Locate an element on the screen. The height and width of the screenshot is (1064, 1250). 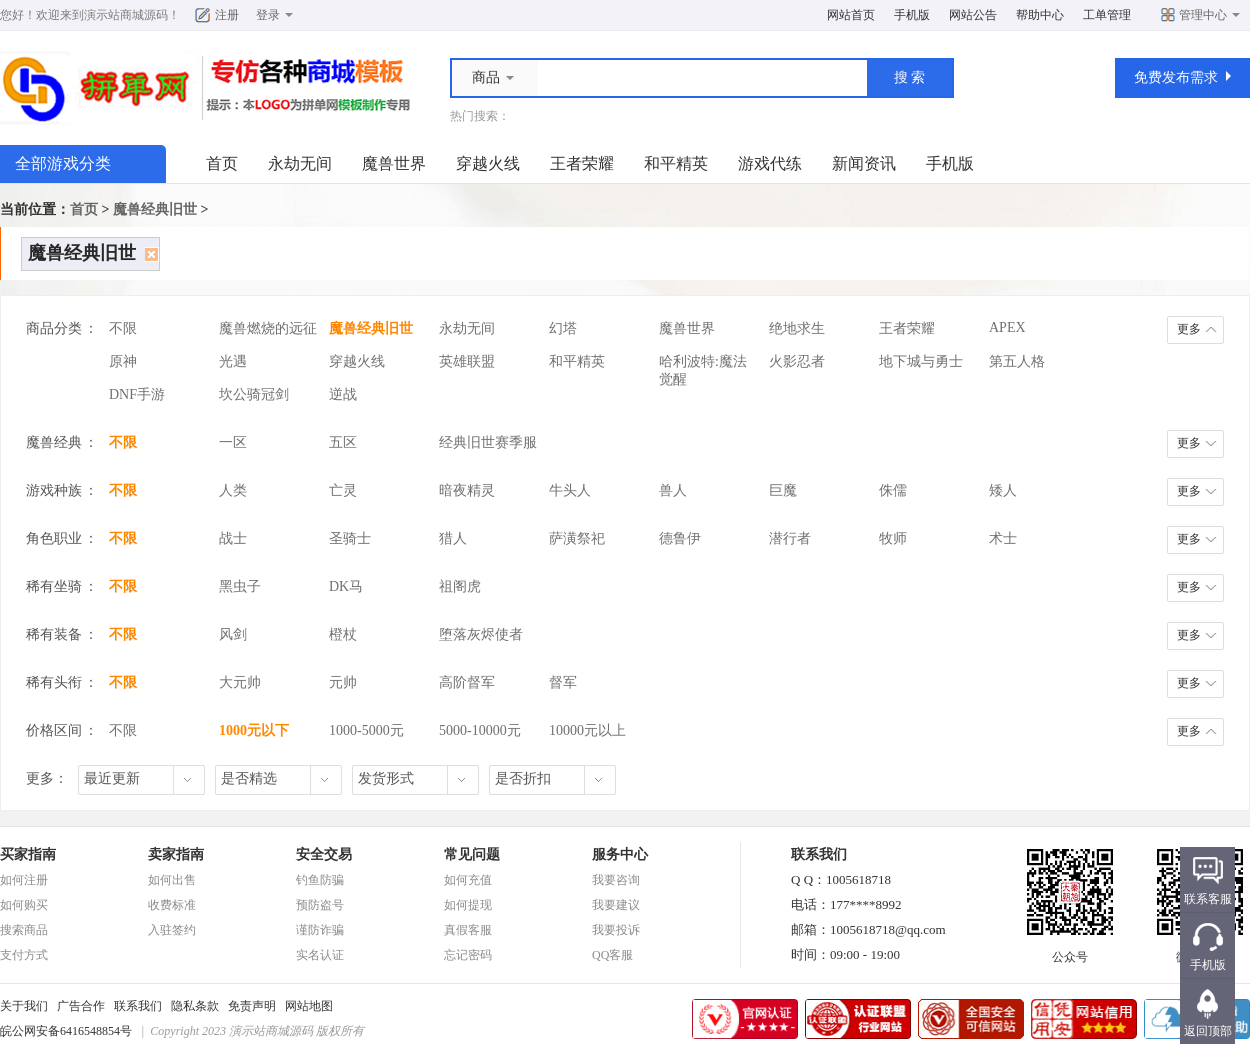
牧师 is located at coordinates (893, 538).